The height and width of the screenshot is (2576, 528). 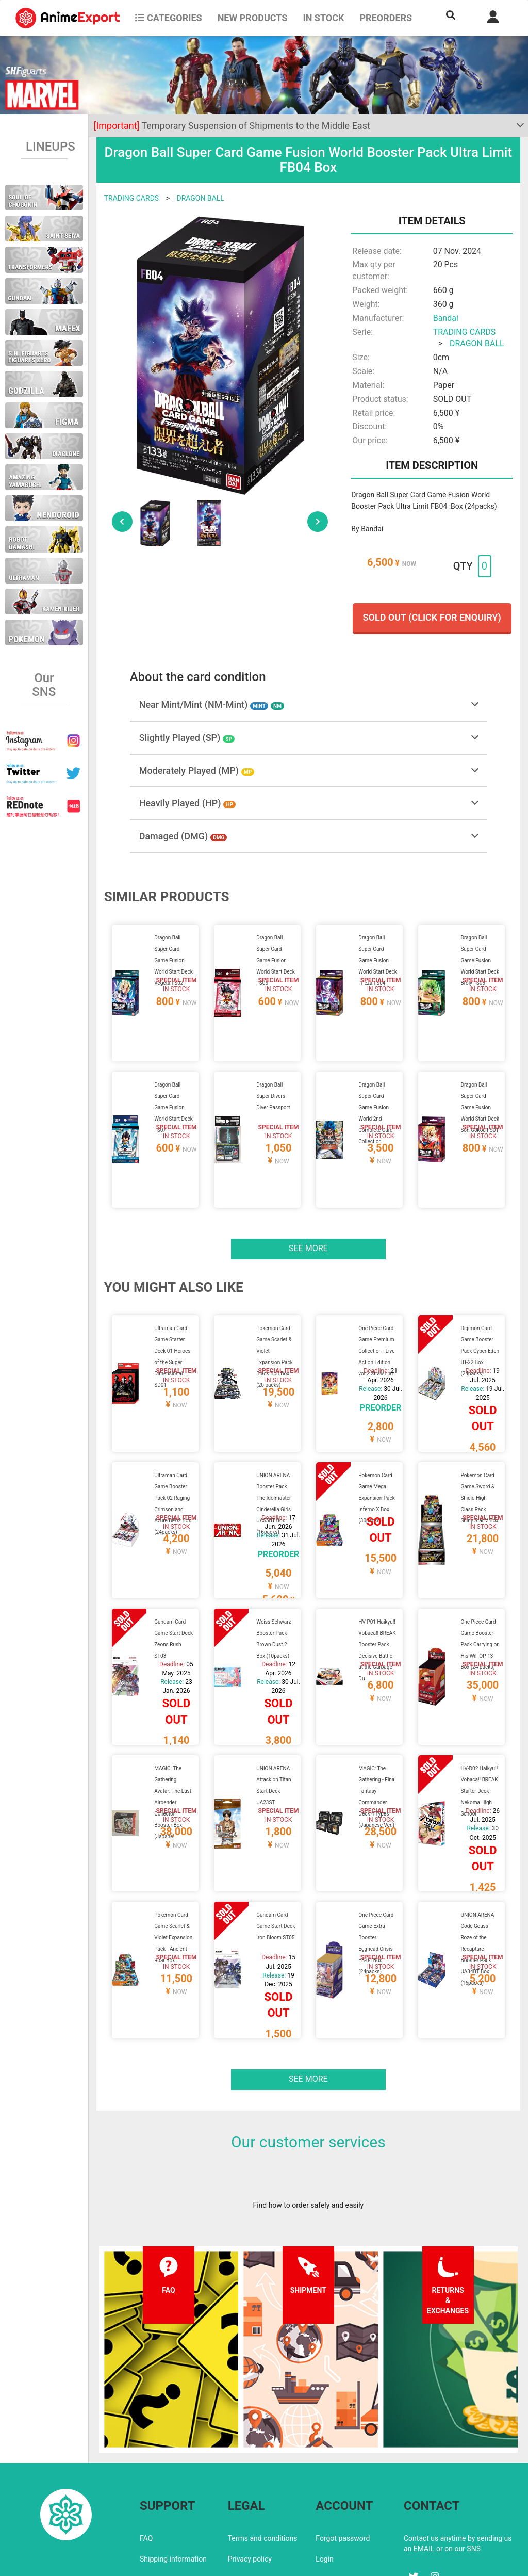 I want to click on Login, so click(x=325, y=2471).